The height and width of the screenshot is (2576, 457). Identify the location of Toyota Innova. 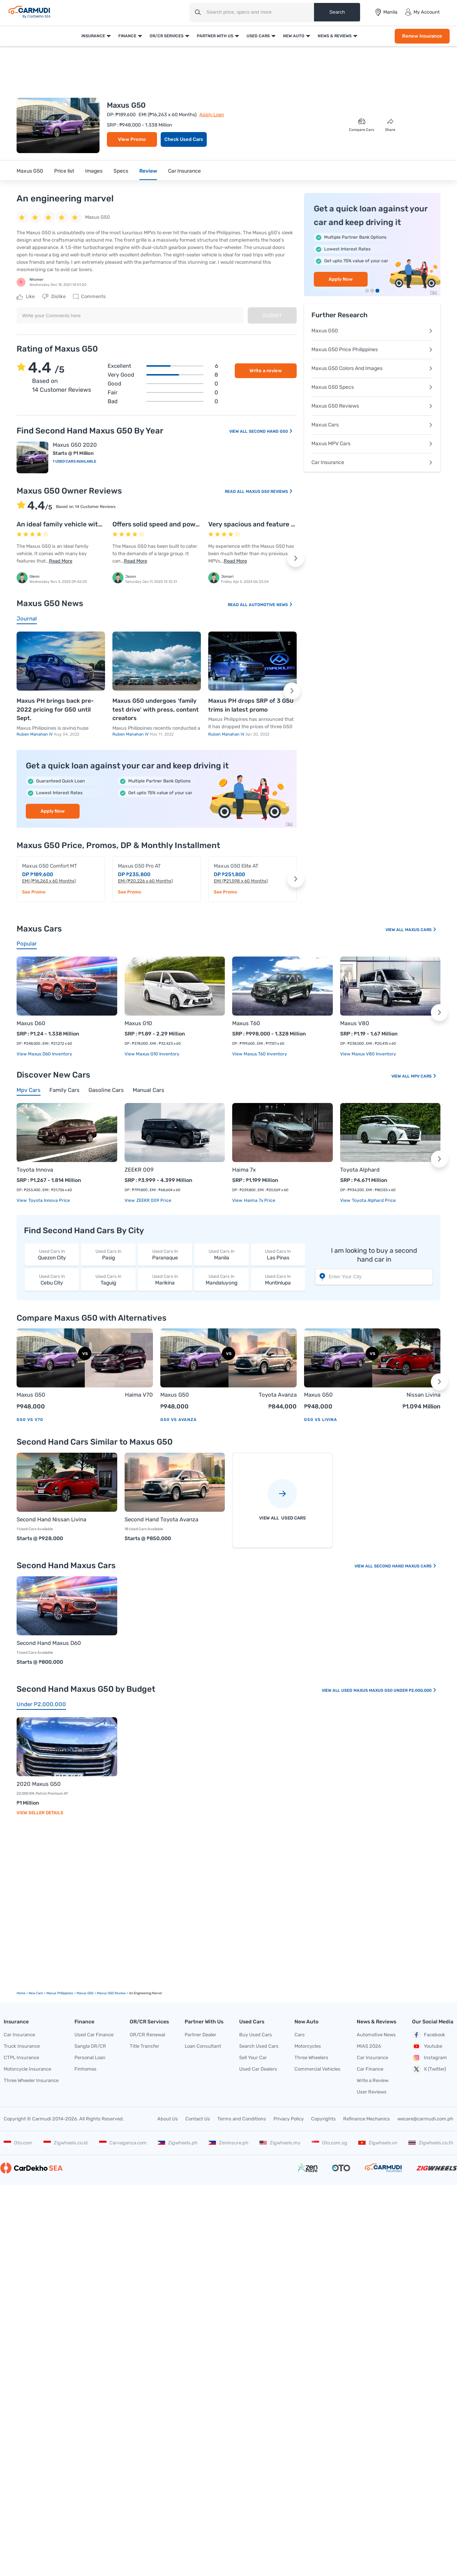
(35, 1169).